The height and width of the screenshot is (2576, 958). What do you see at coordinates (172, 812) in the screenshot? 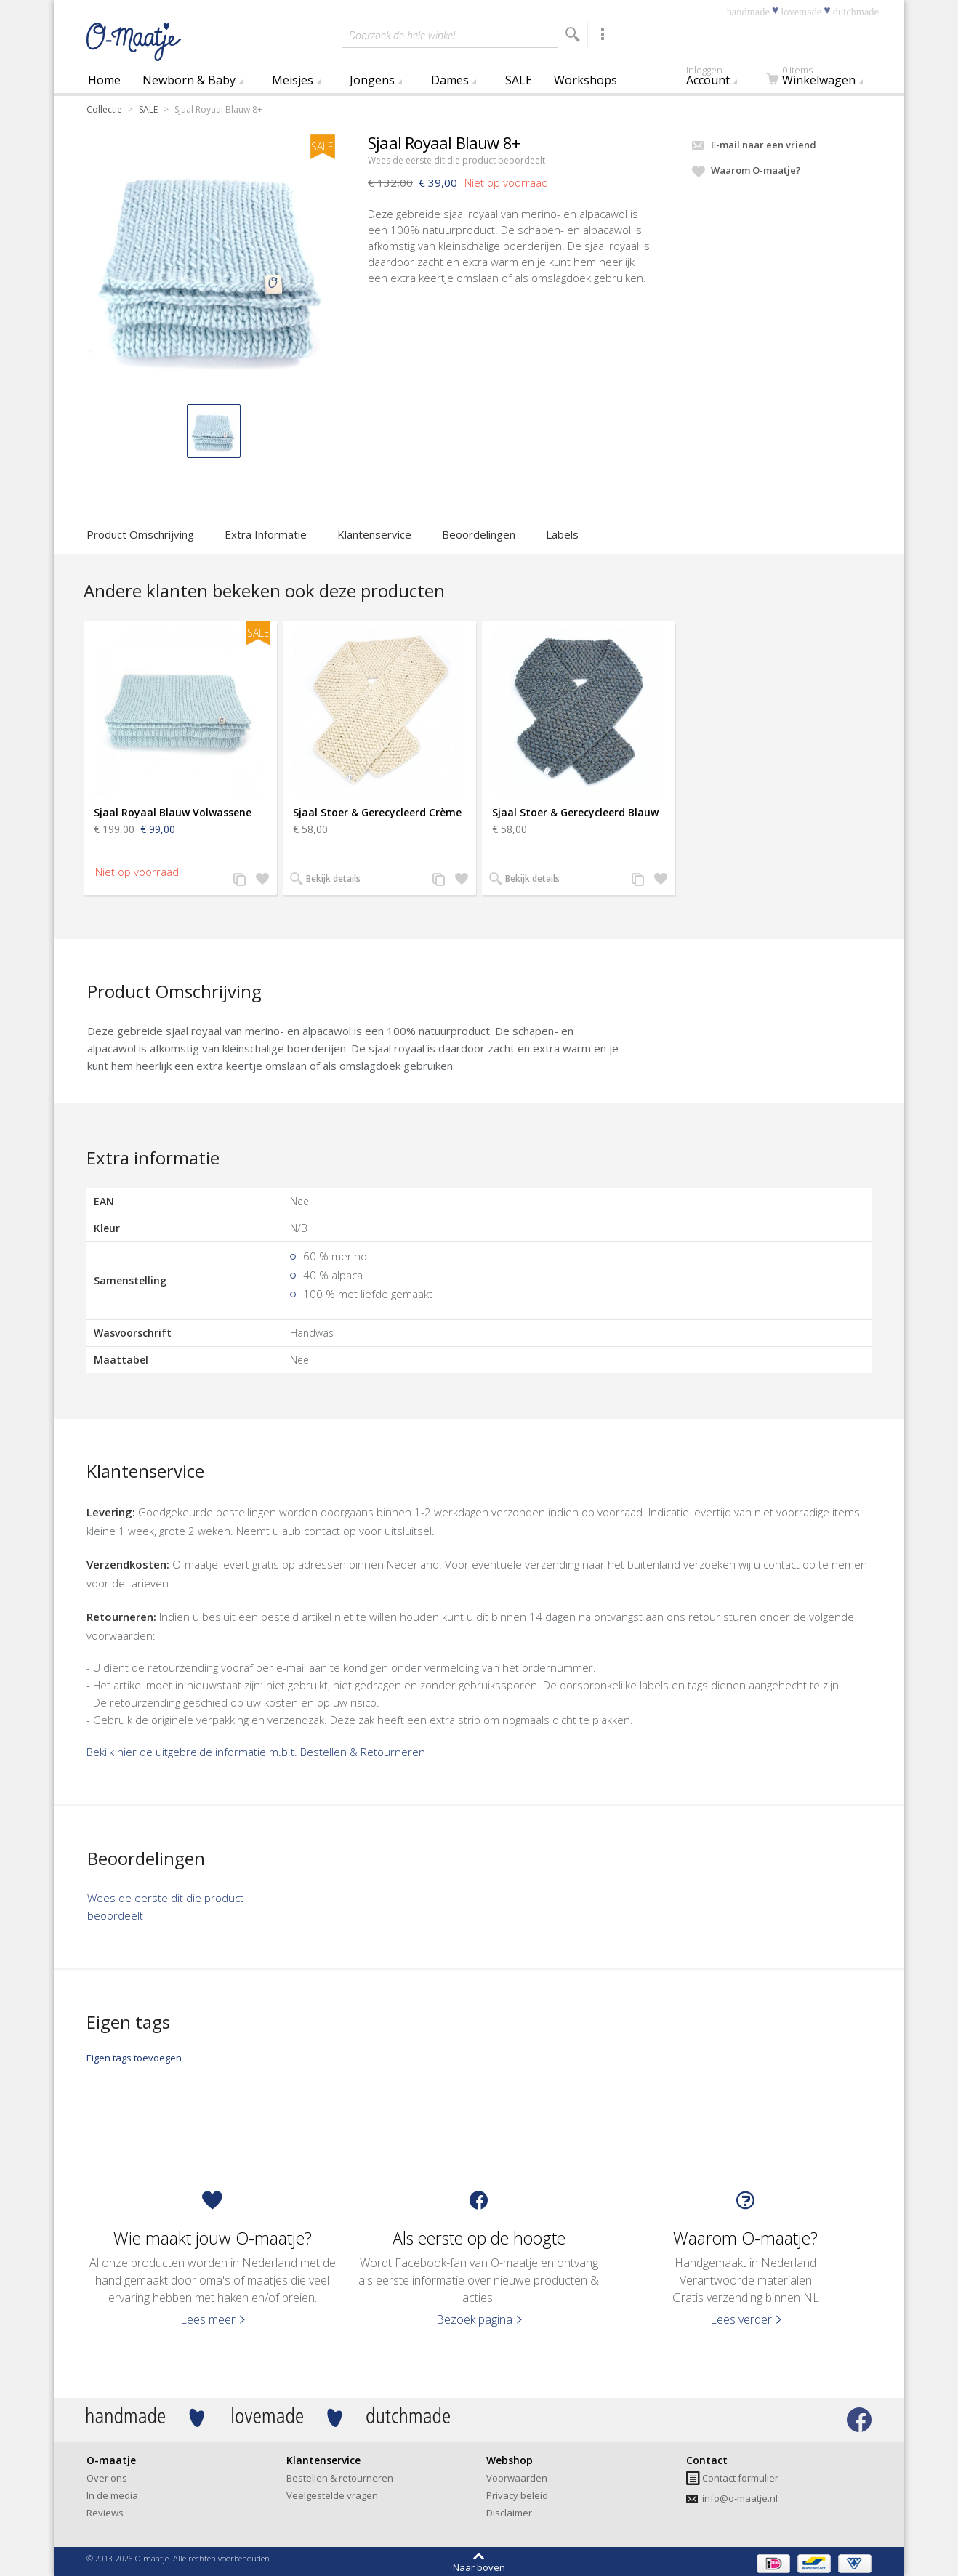
I see `Sjaal Royaal Blauw Volwassene` at bounding box center [172, 812].